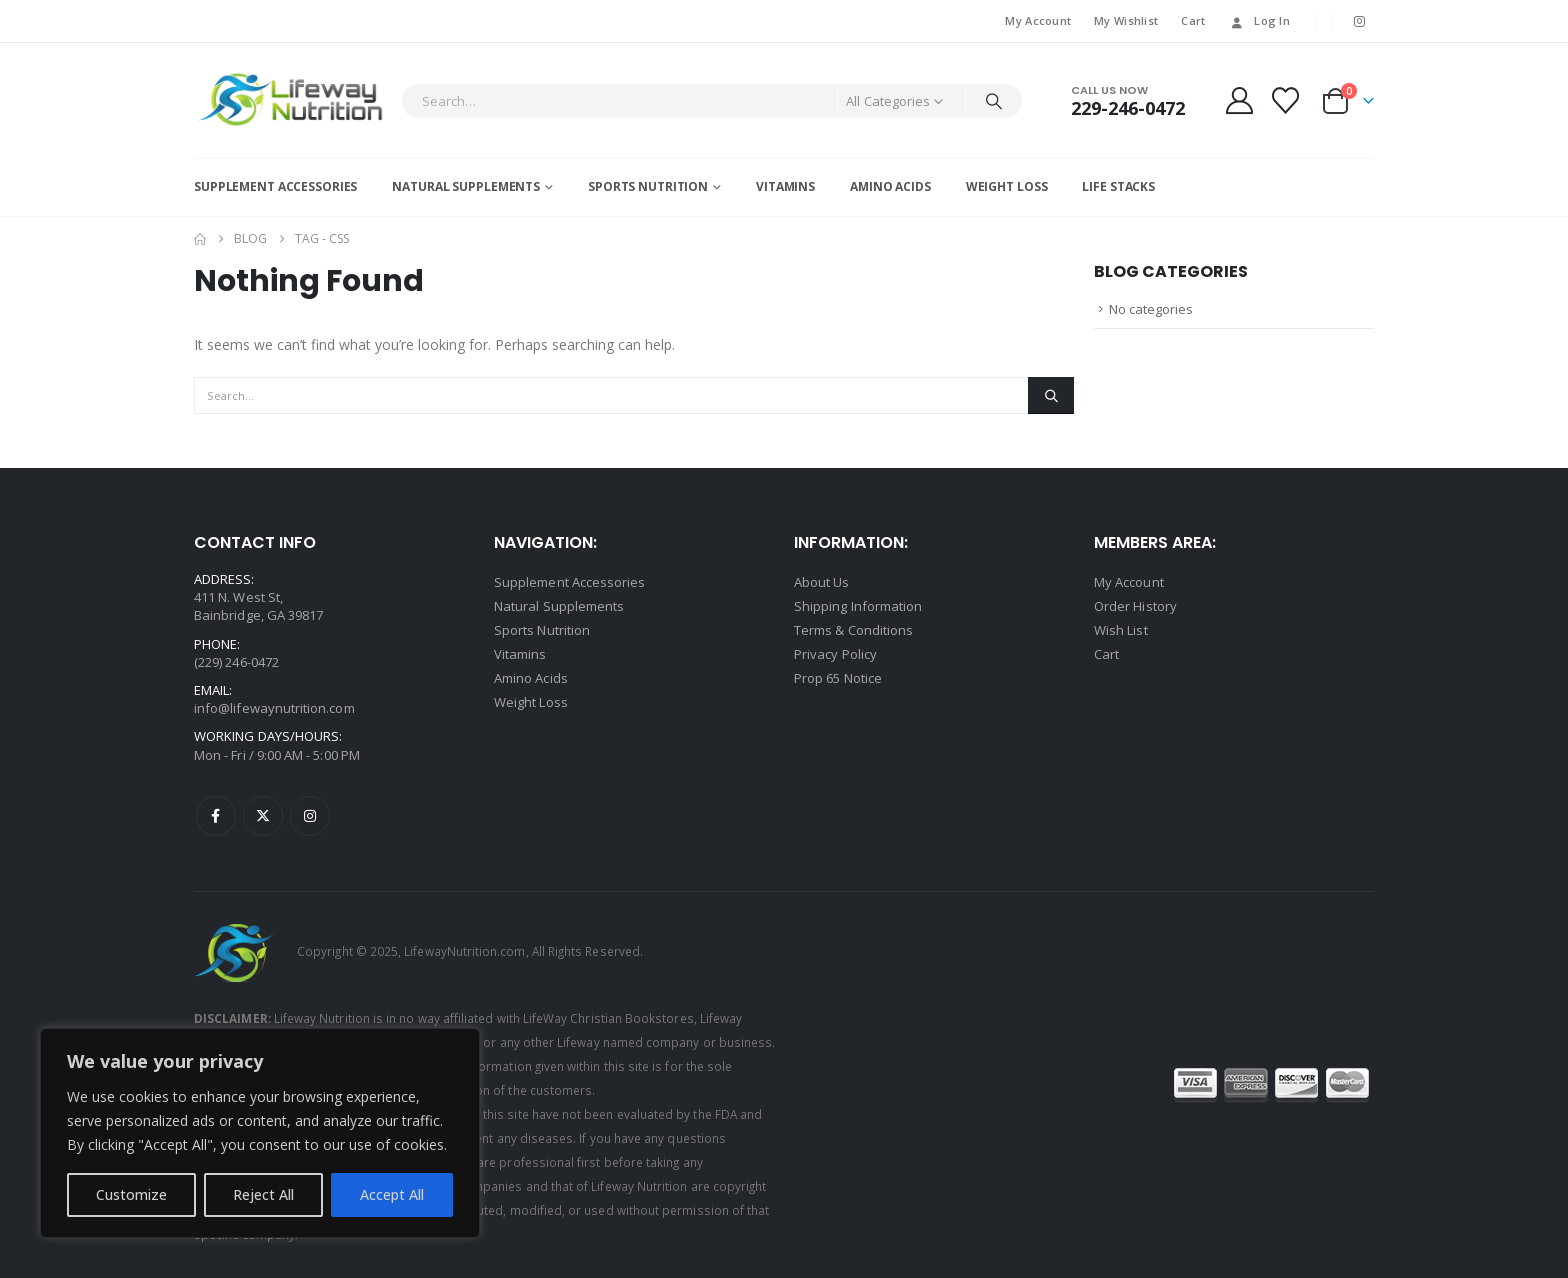  What do you see at coordinates (1126, 20) in the screenshot?
I see `My Wishlist` at bounding box center [1126, 20].